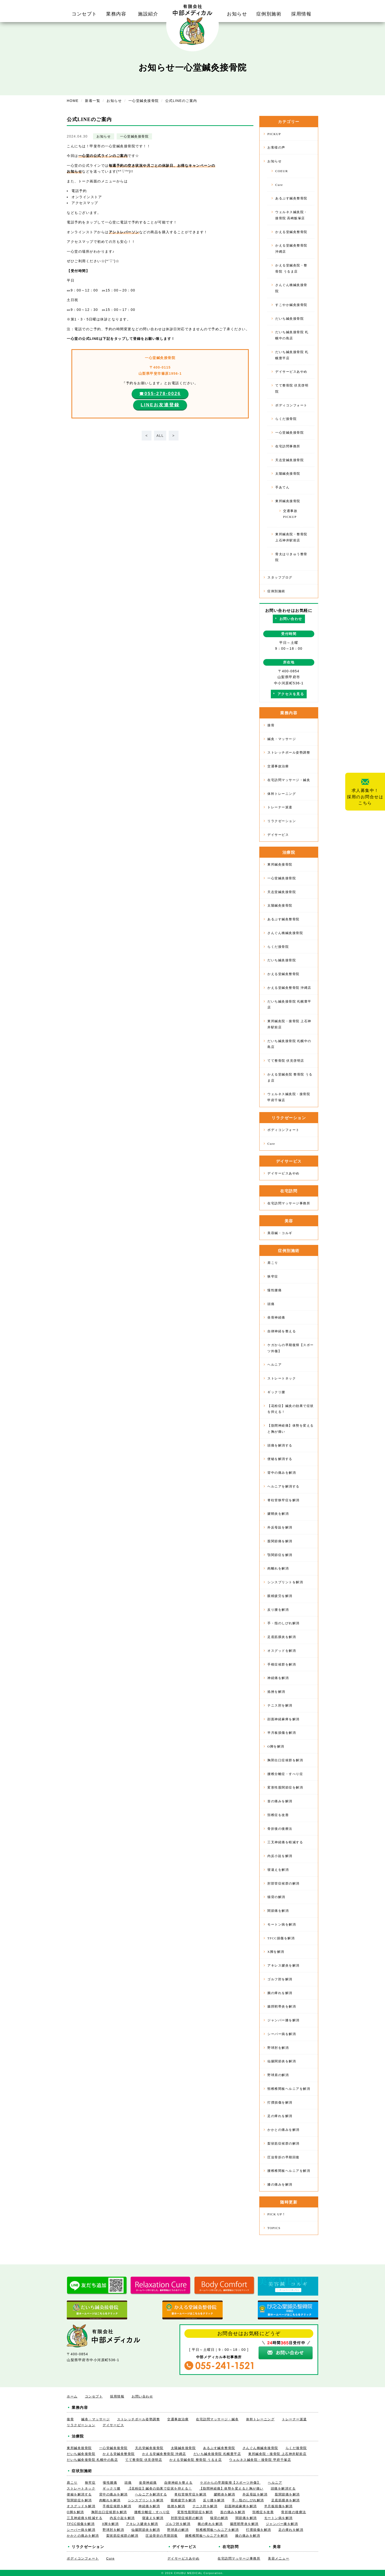 The image size is (385, 2576). Describe the element at coordinates (279, 185) in the screenshot. I see `Cure` at that location.